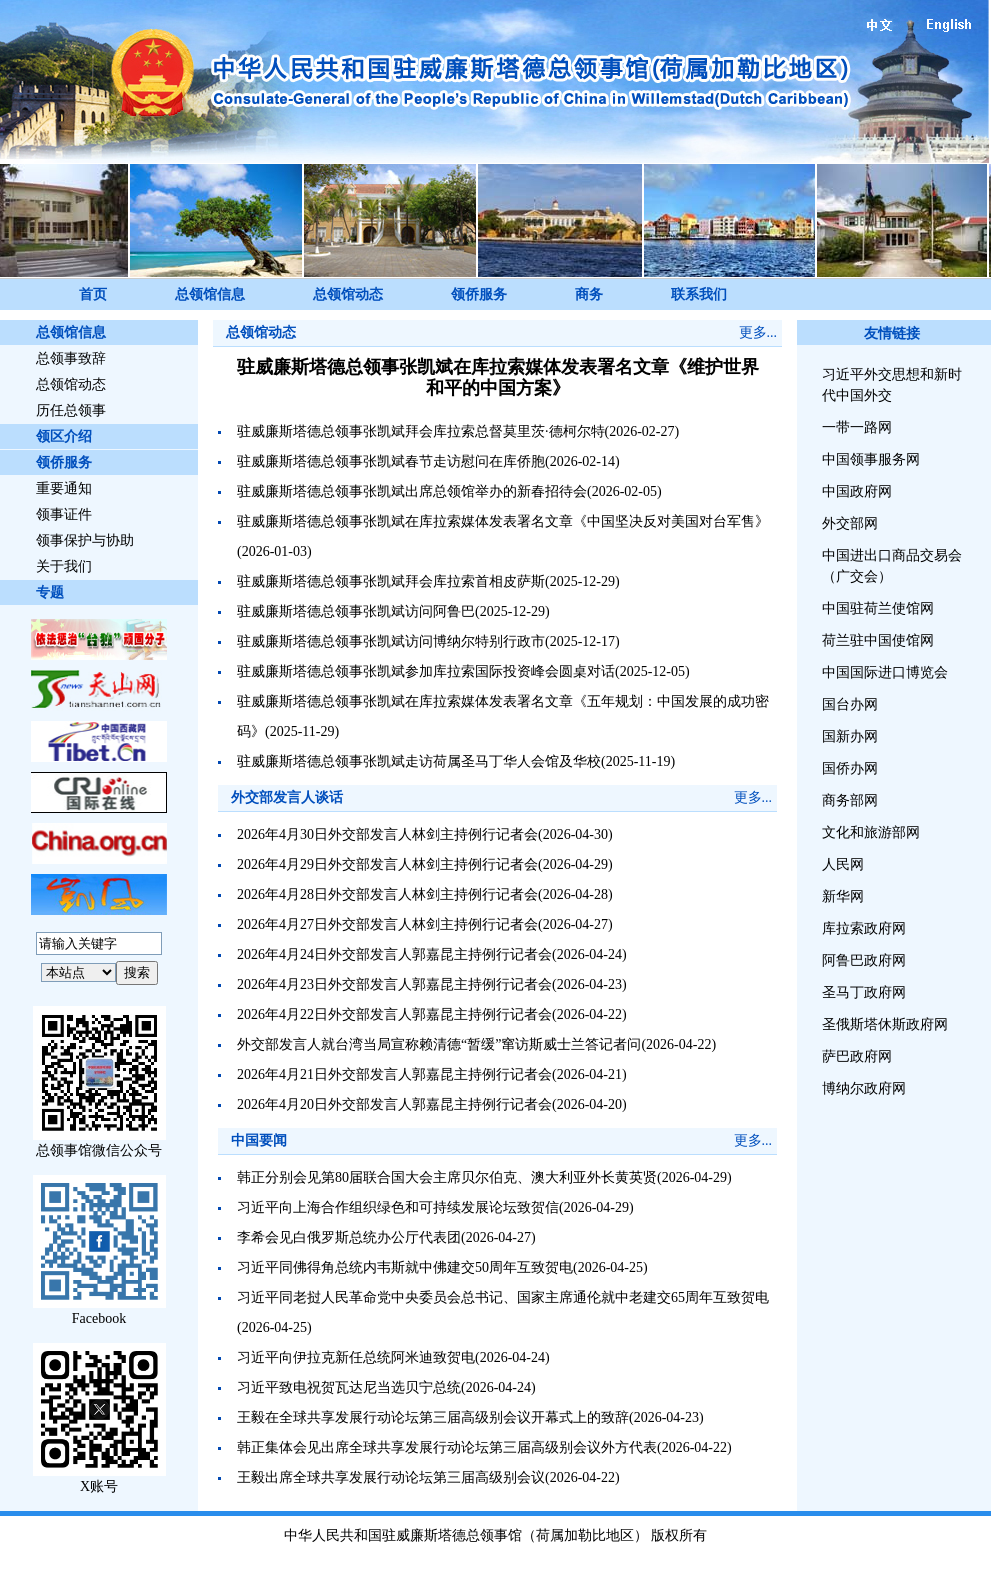  What do you see at coordinates (210, 294) in the screenshot?
I see `总领馆信息` at bounding box center [210, 294].